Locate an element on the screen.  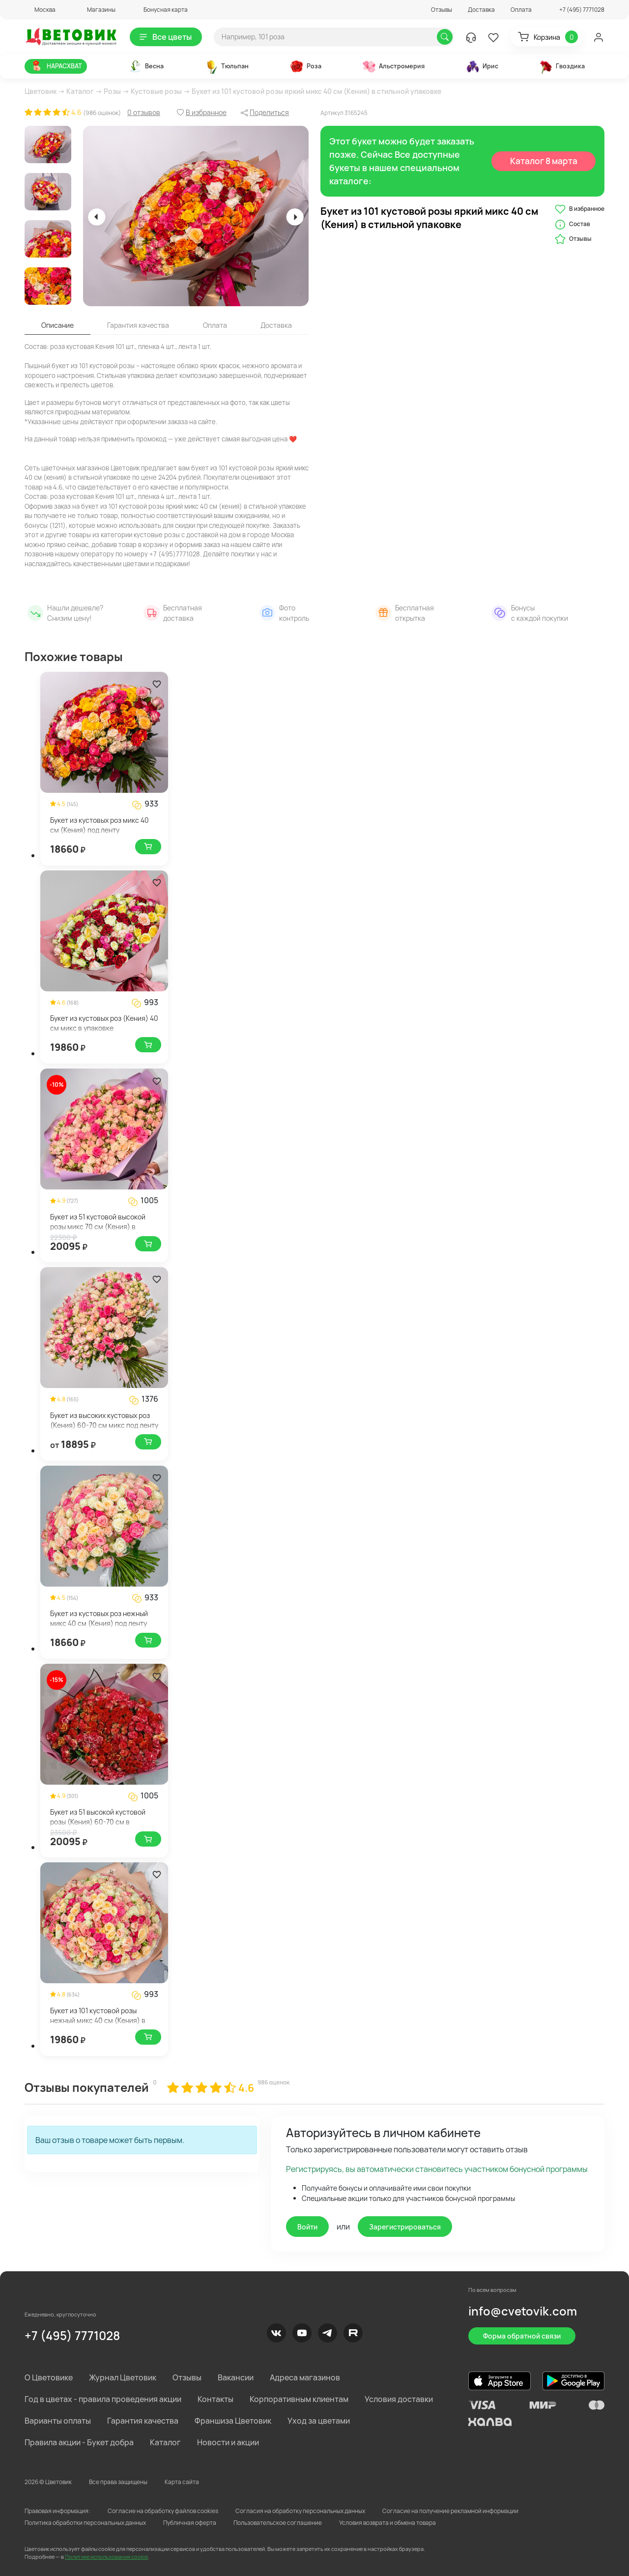
Описание [tab] is located at coordinates (57, 325).